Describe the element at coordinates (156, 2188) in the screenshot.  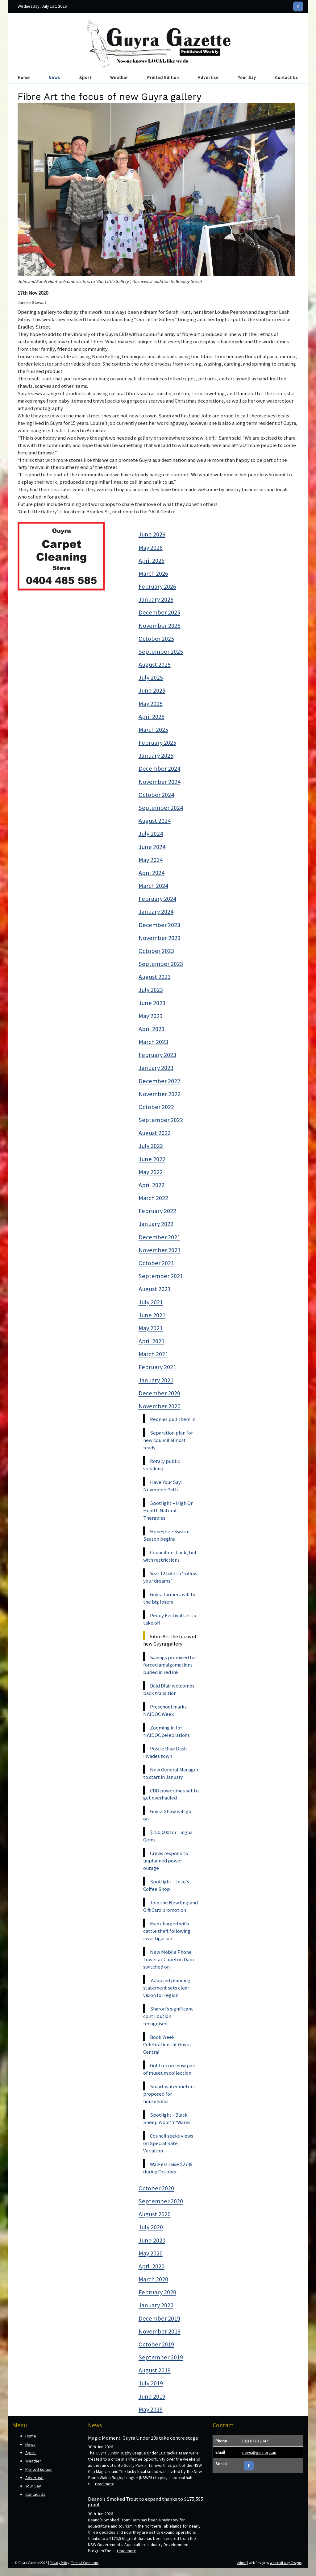
I see `October 2020` at that location.